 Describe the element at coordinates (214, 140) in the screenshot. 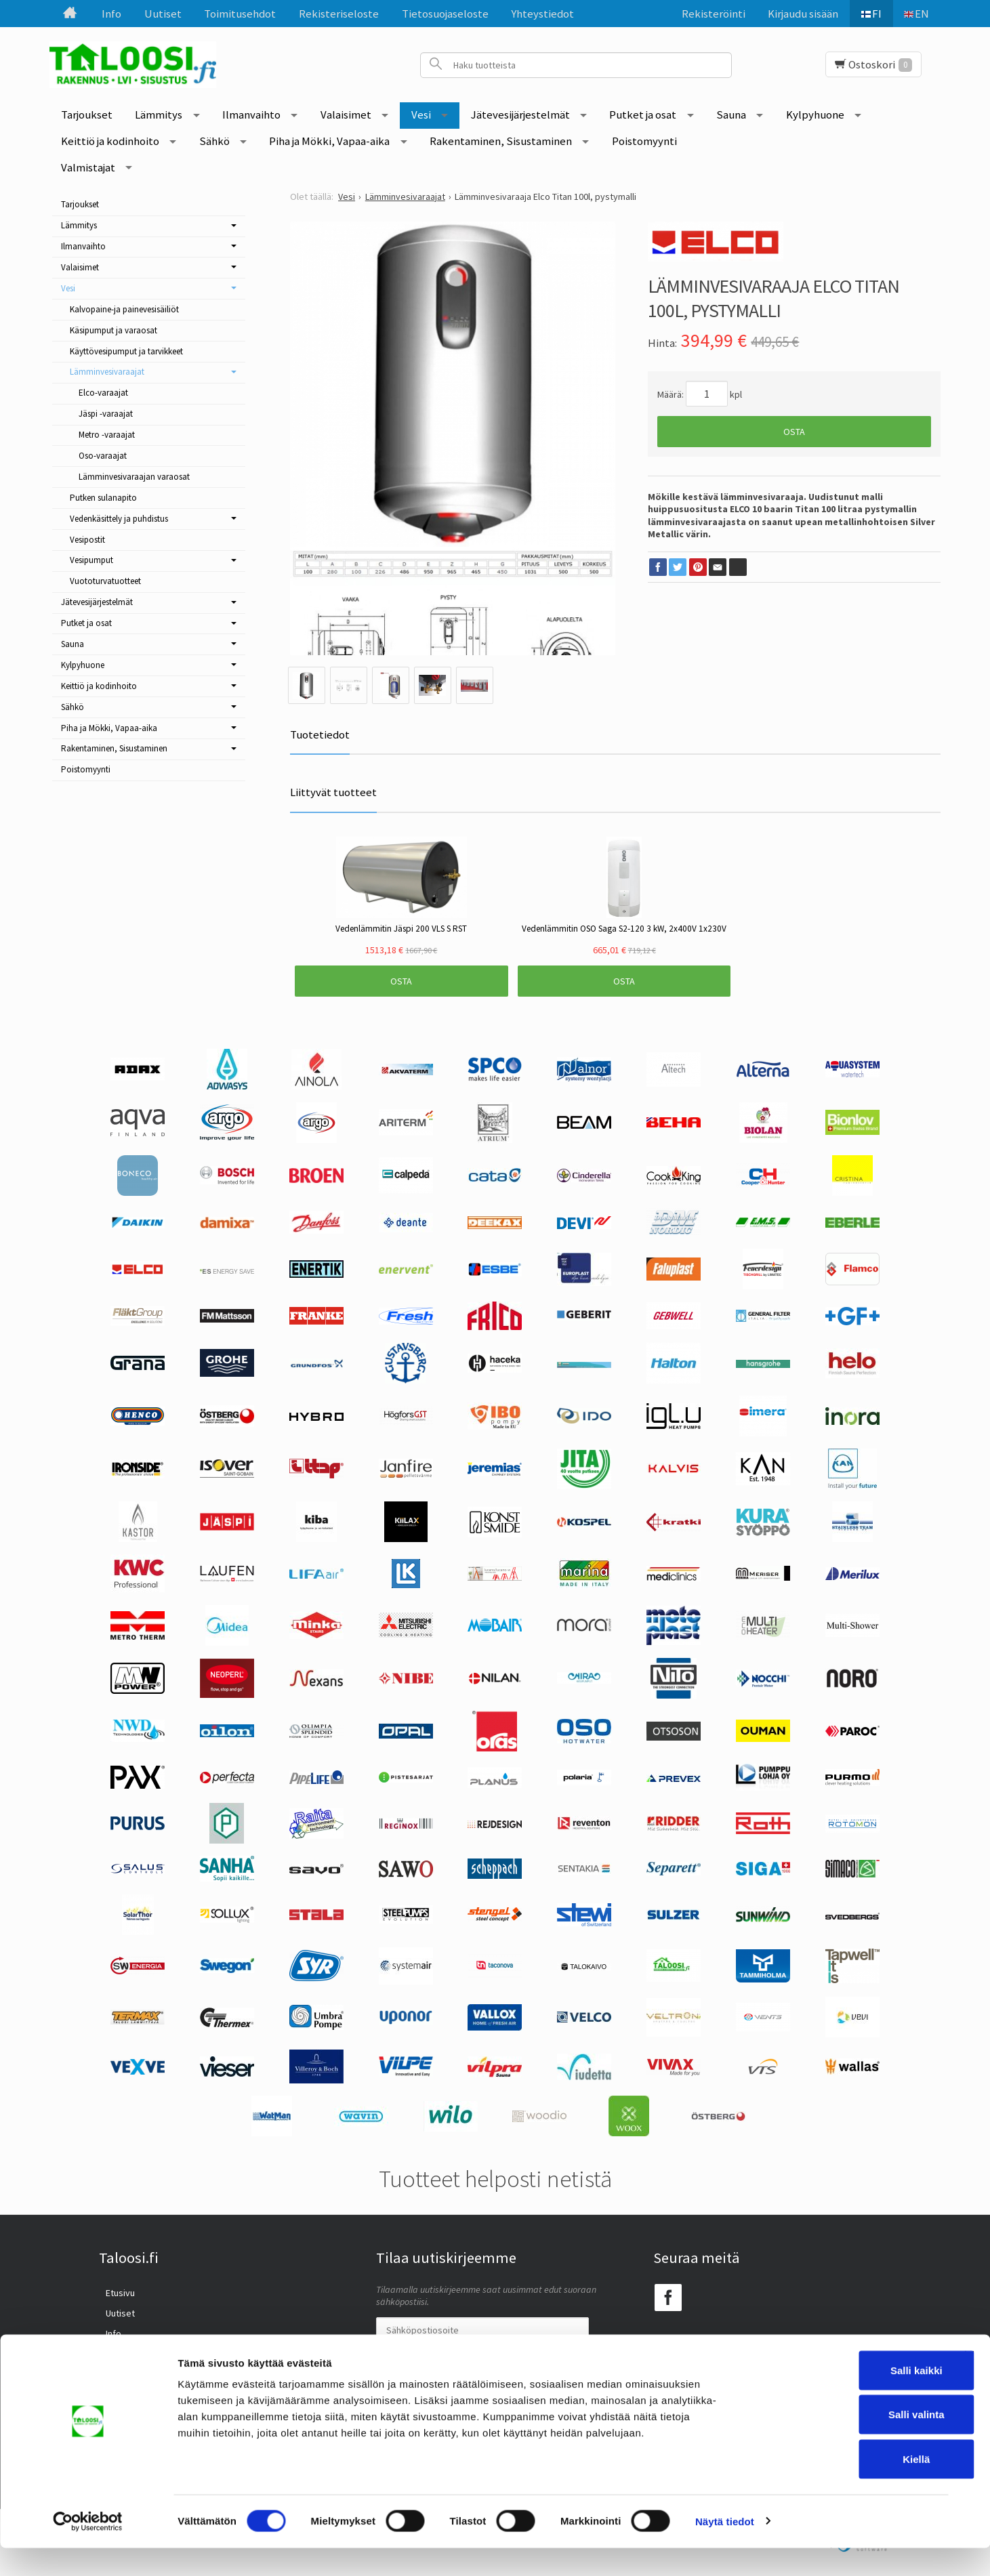

I see `Sähkö` at that location.